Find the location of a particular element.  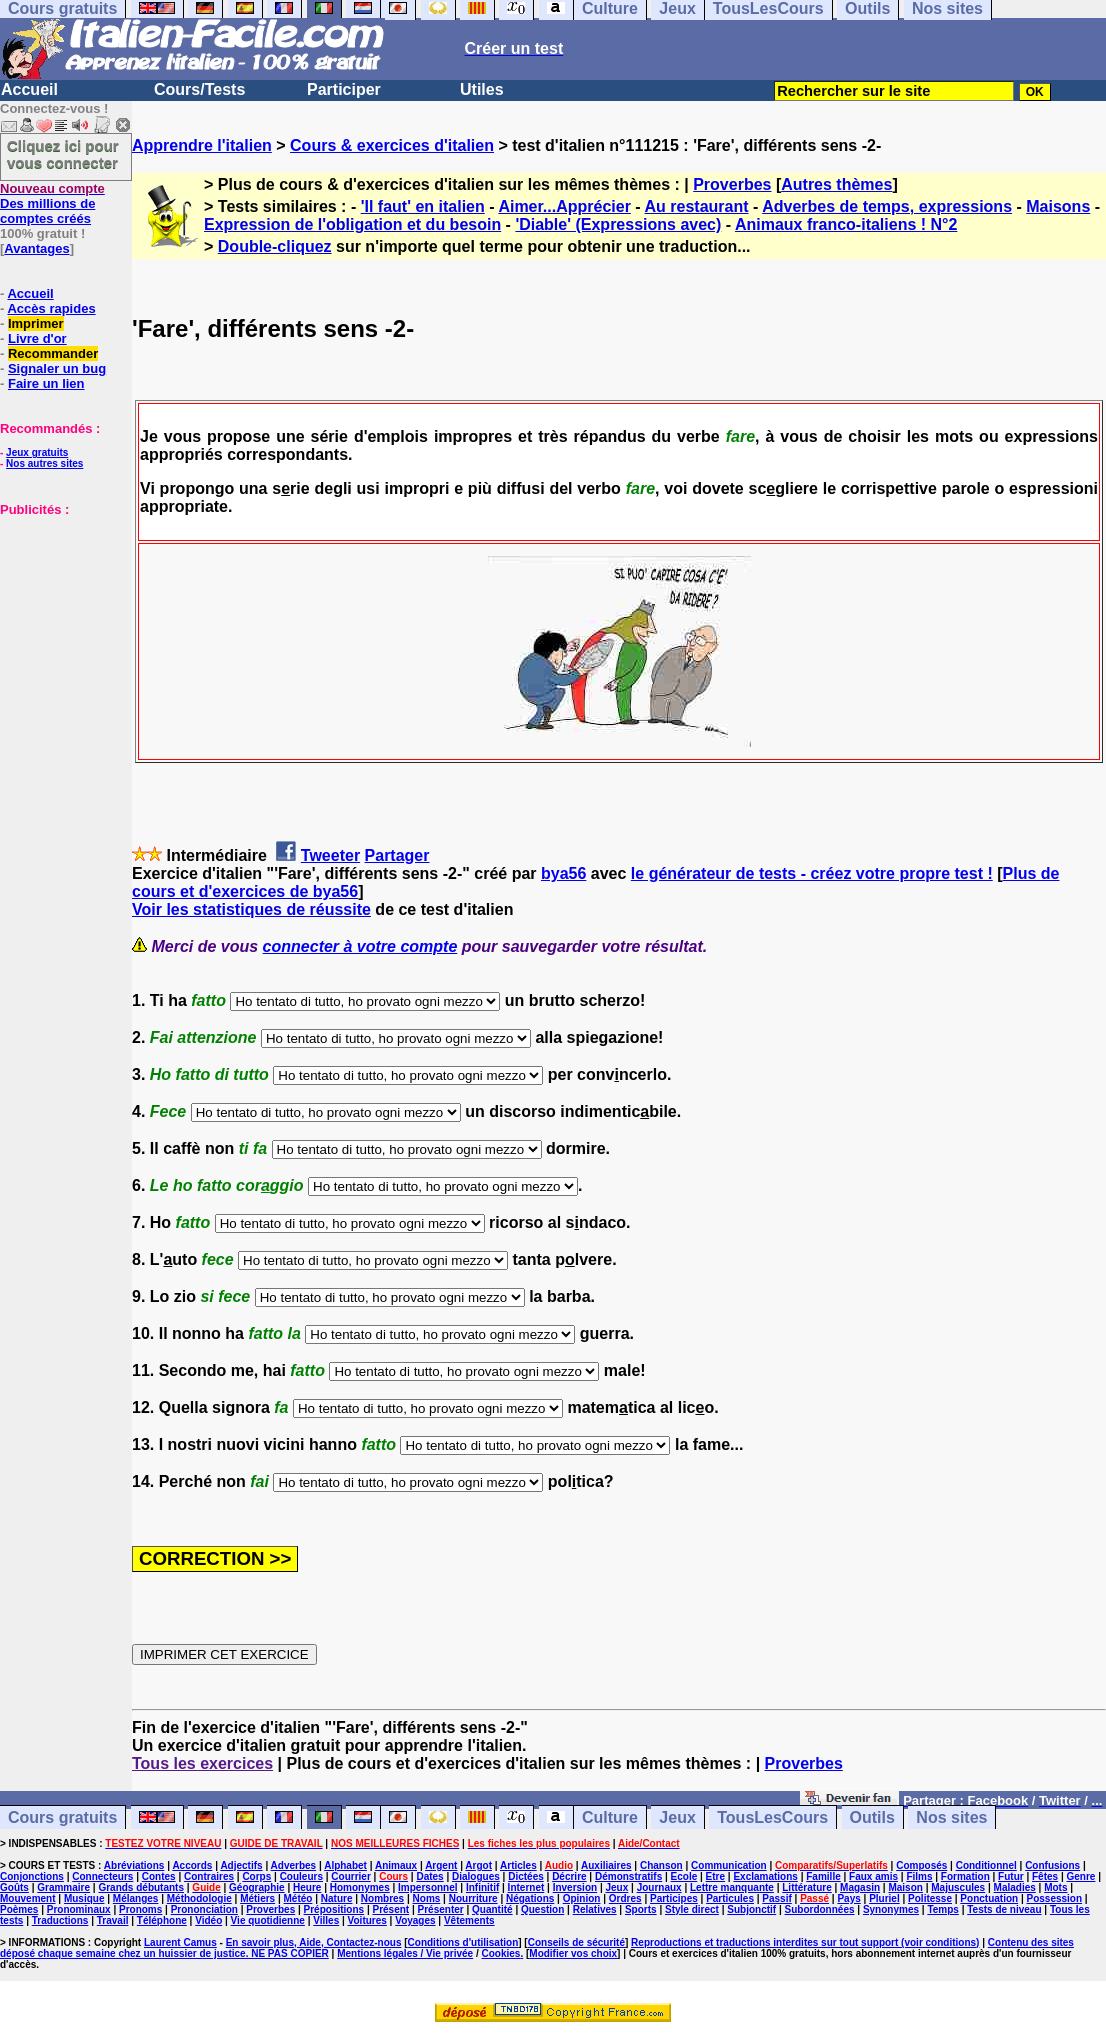

Pronoms is located at coordinates (140, 1909).